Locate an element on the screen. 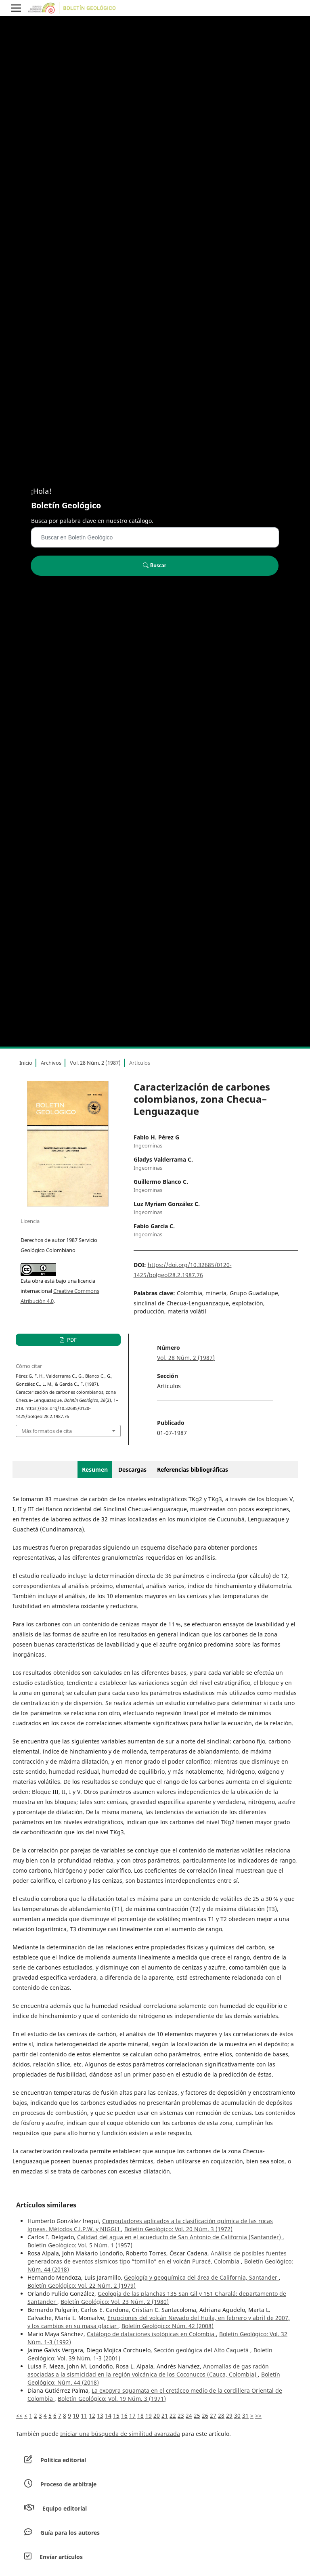 This screenshot has width=310, height=2576. Boletín Geológico: Núm. 42 (2008) is located at coordinates (167, 2326).